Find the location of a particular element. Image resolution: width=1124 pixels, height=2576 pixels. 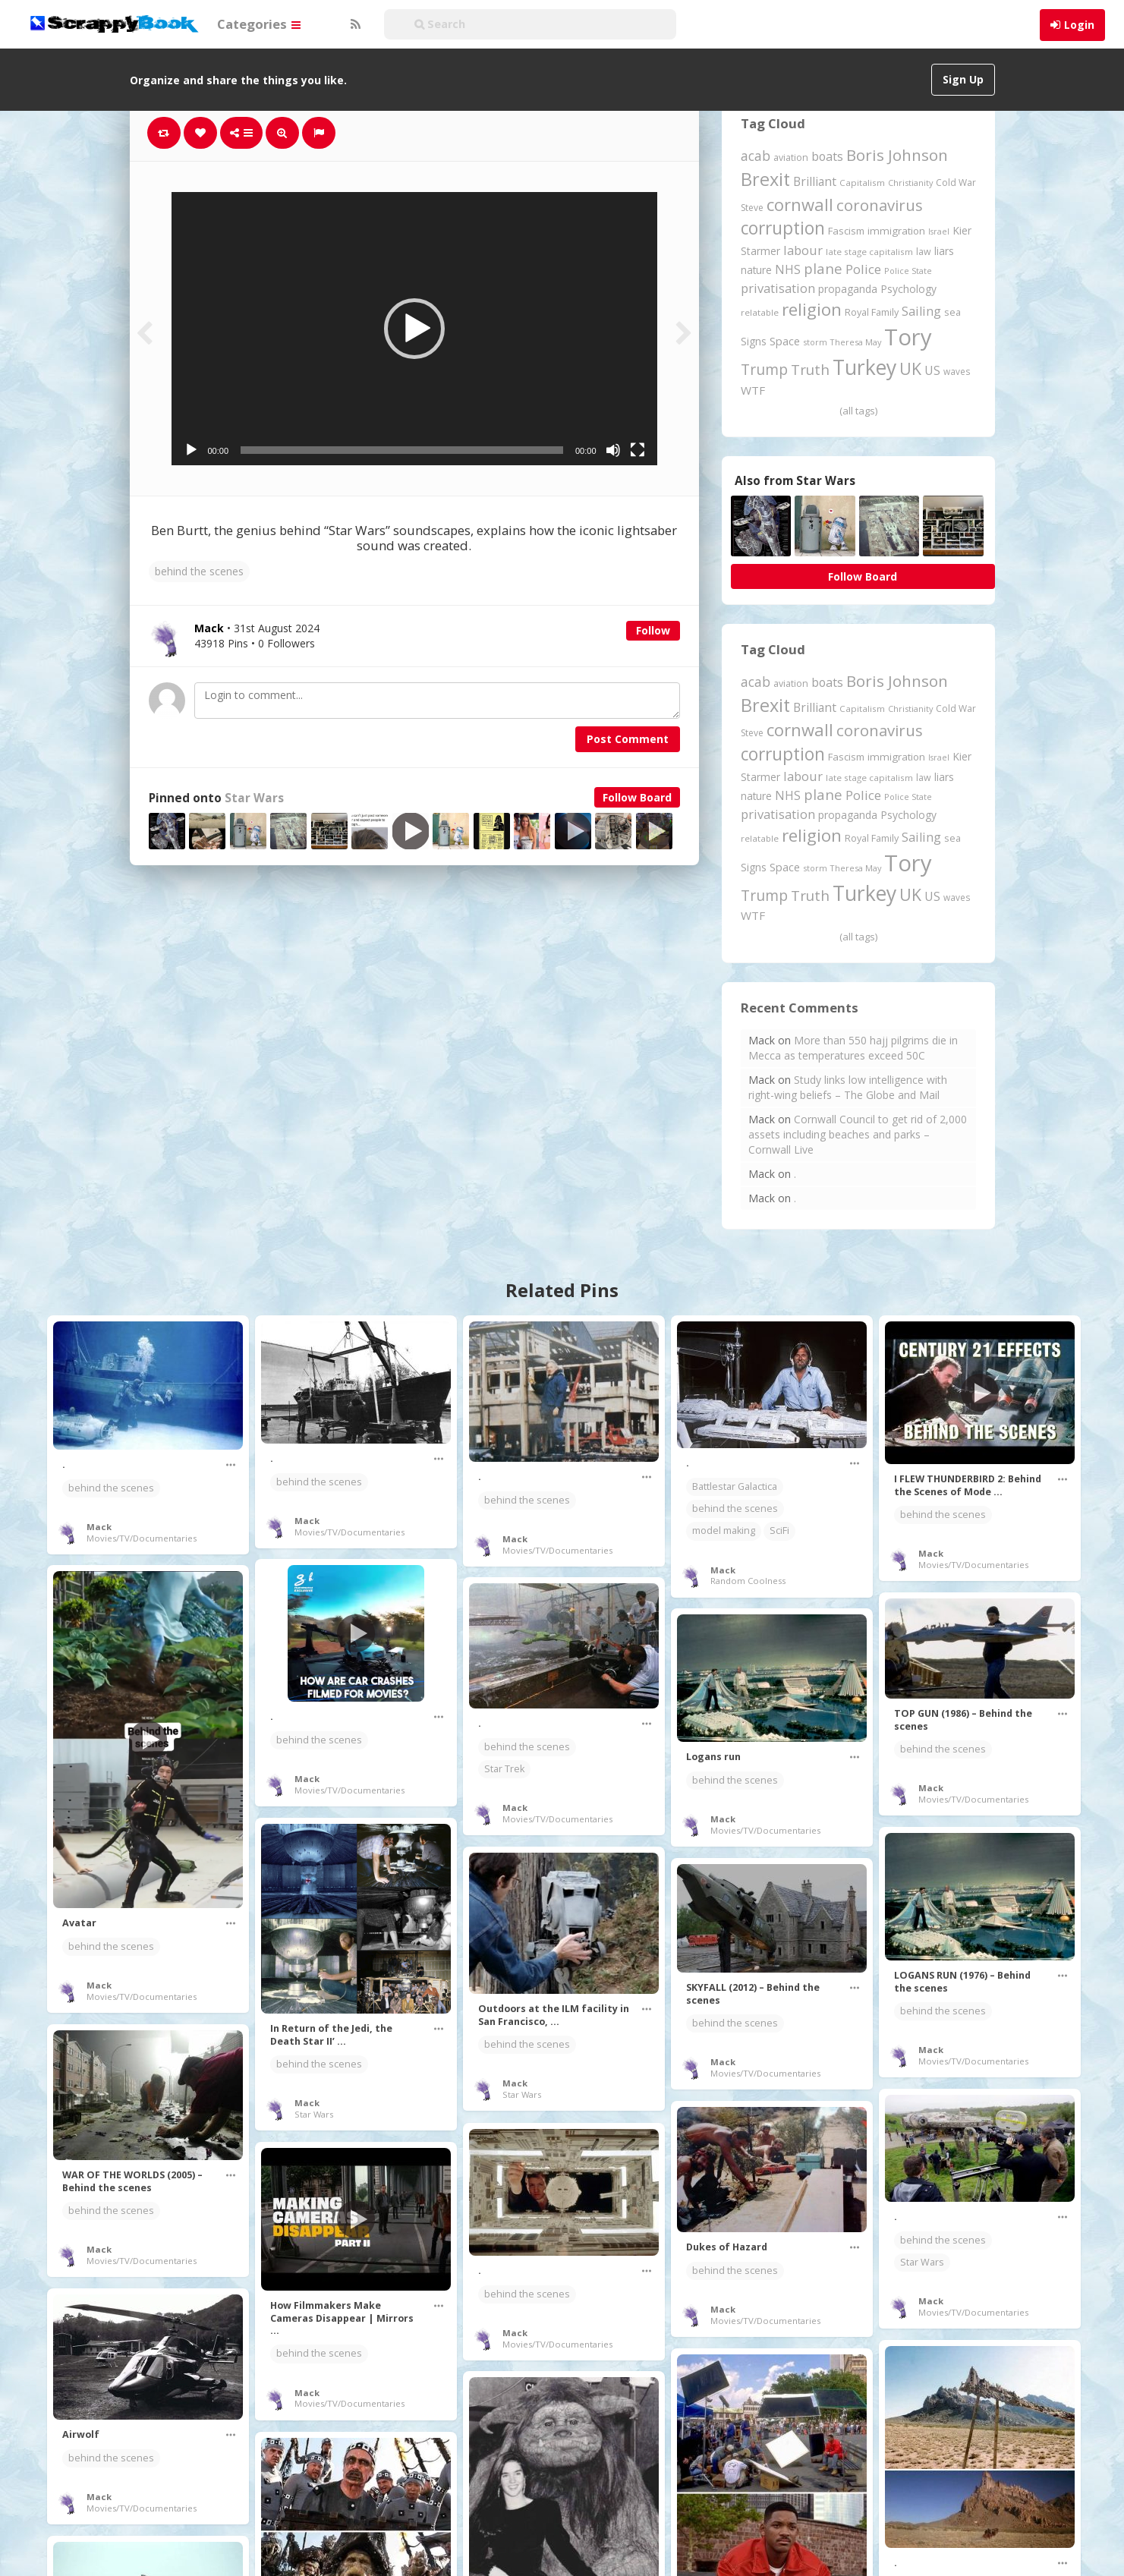

[button] is located at coordinates (414, 328).